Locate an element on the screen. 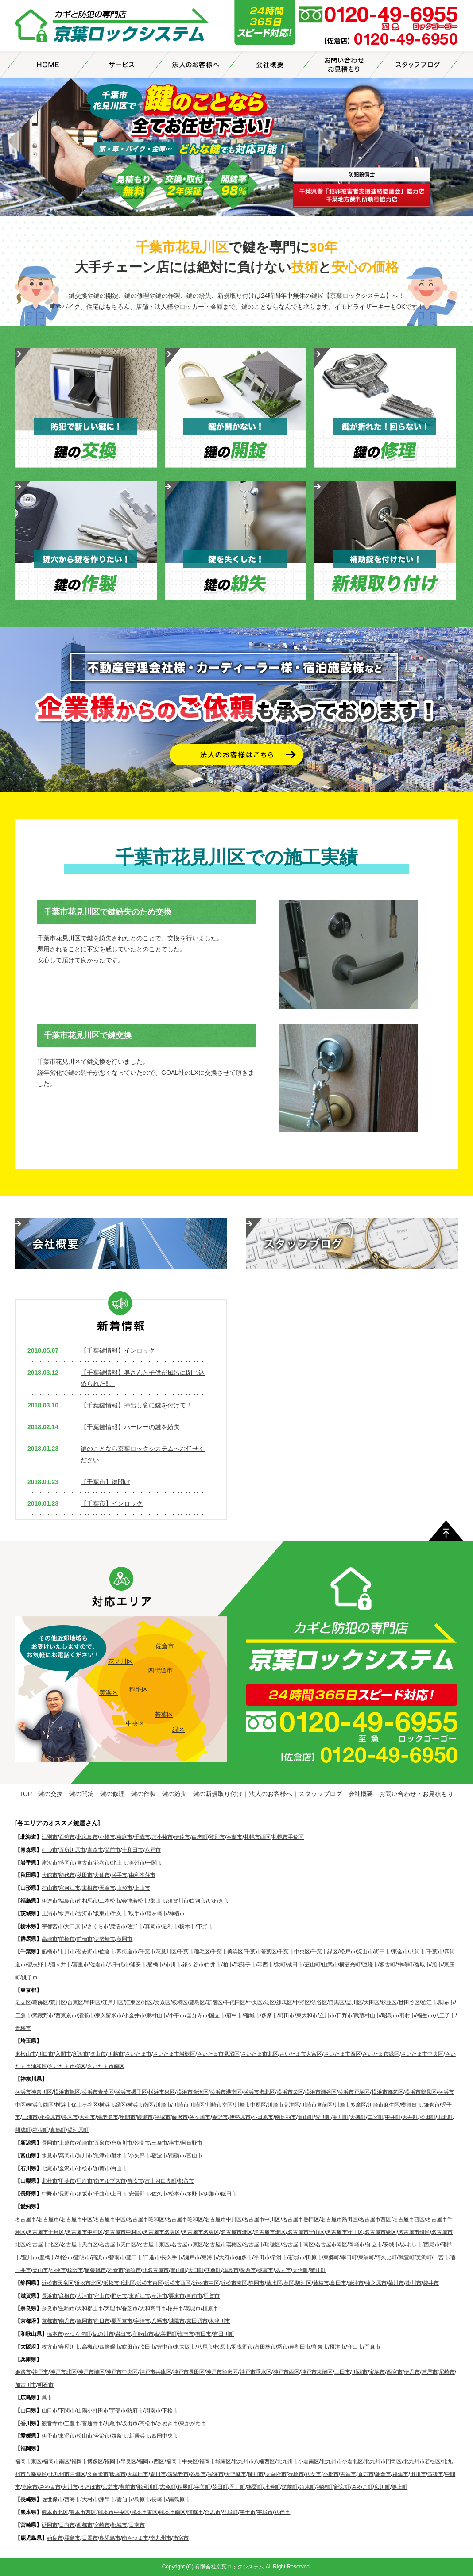  浜松市天竜区 is located at coordinates (58, 2283).